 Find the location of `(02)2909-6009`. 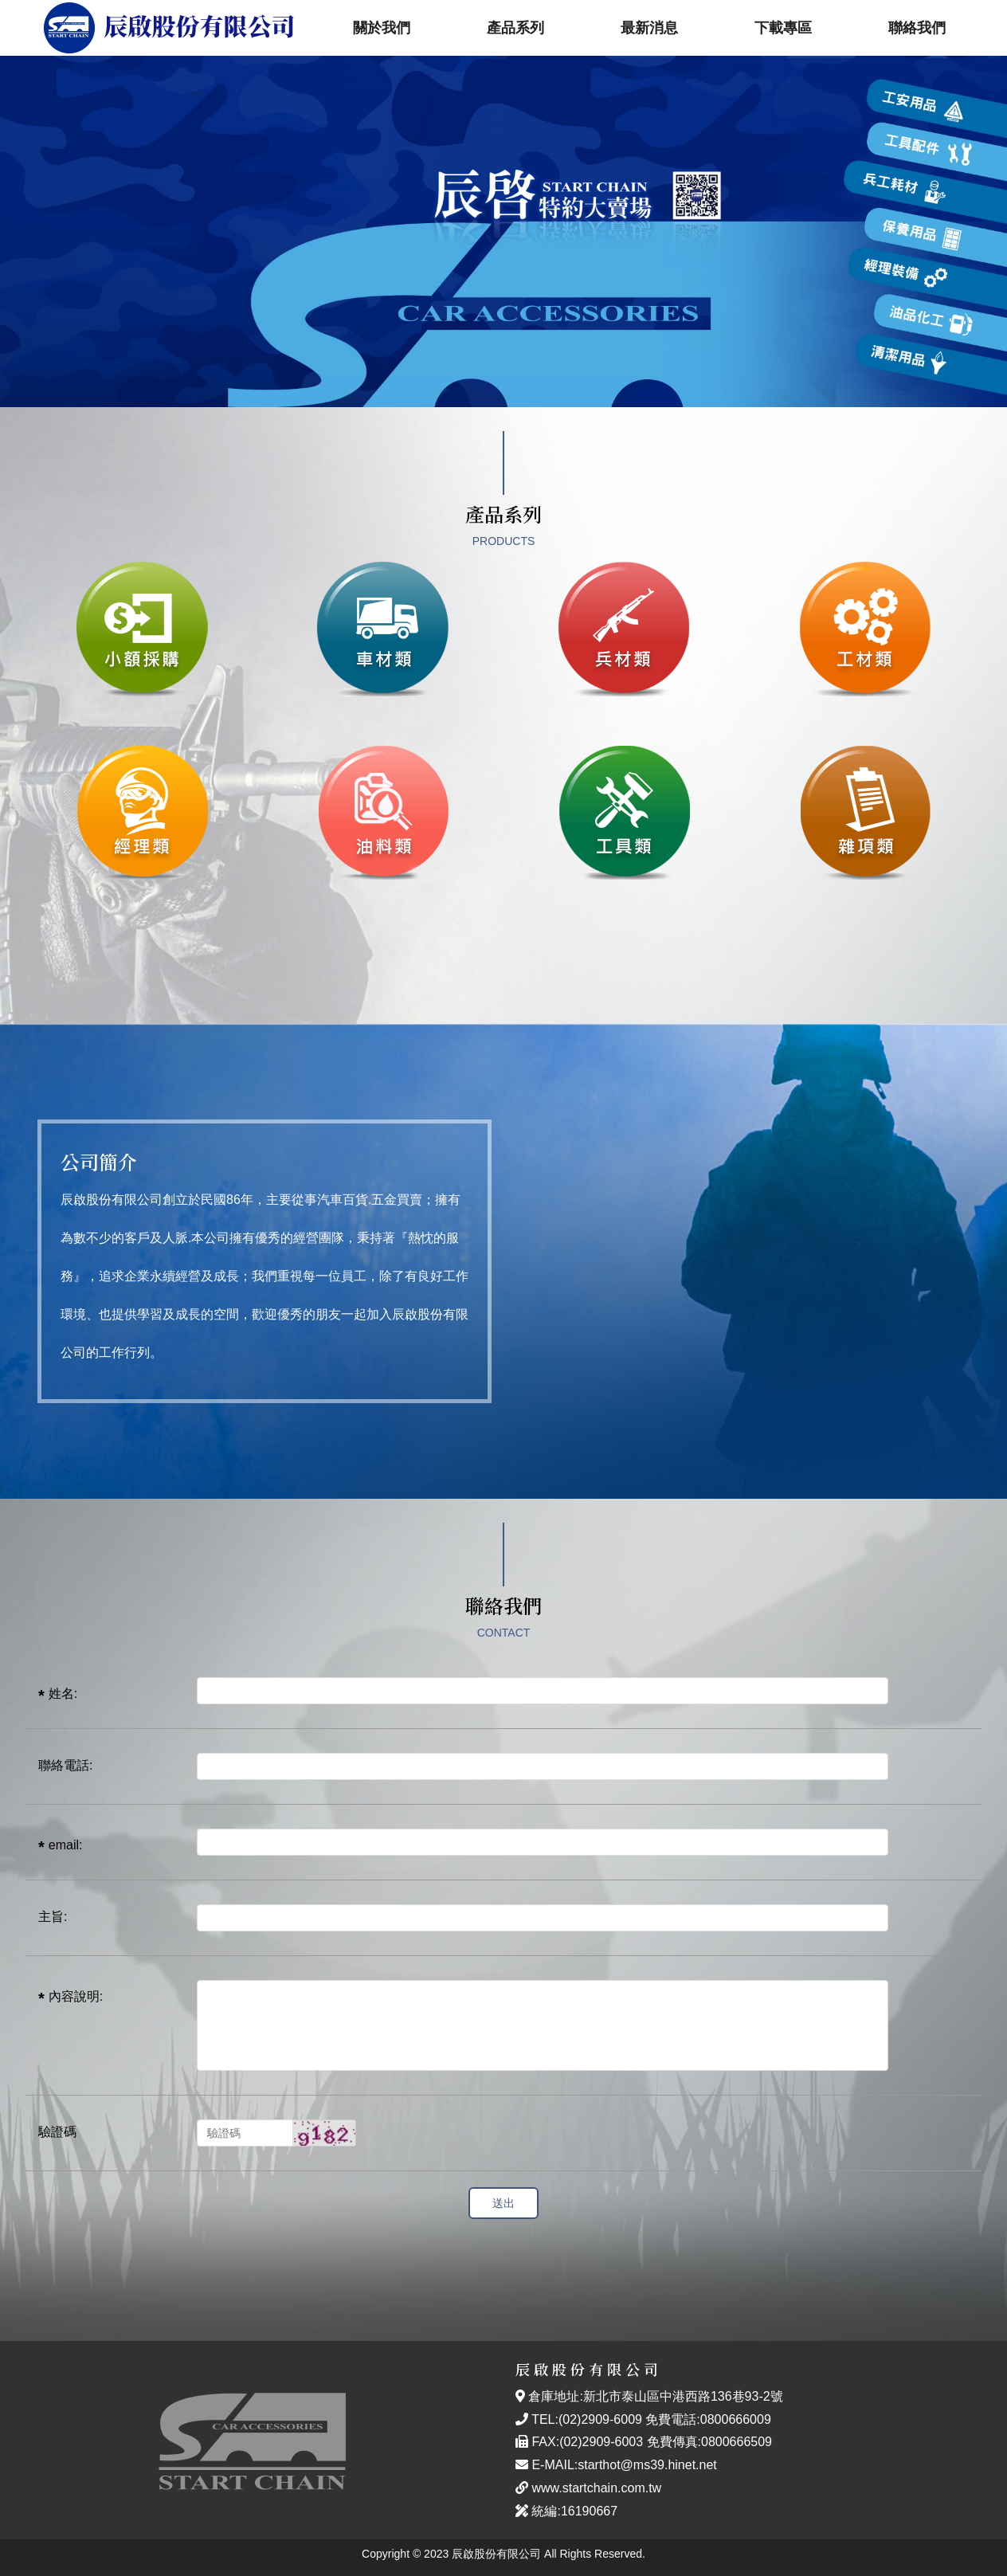

(02)2909-6009 is located at coordinates (600, 2419).